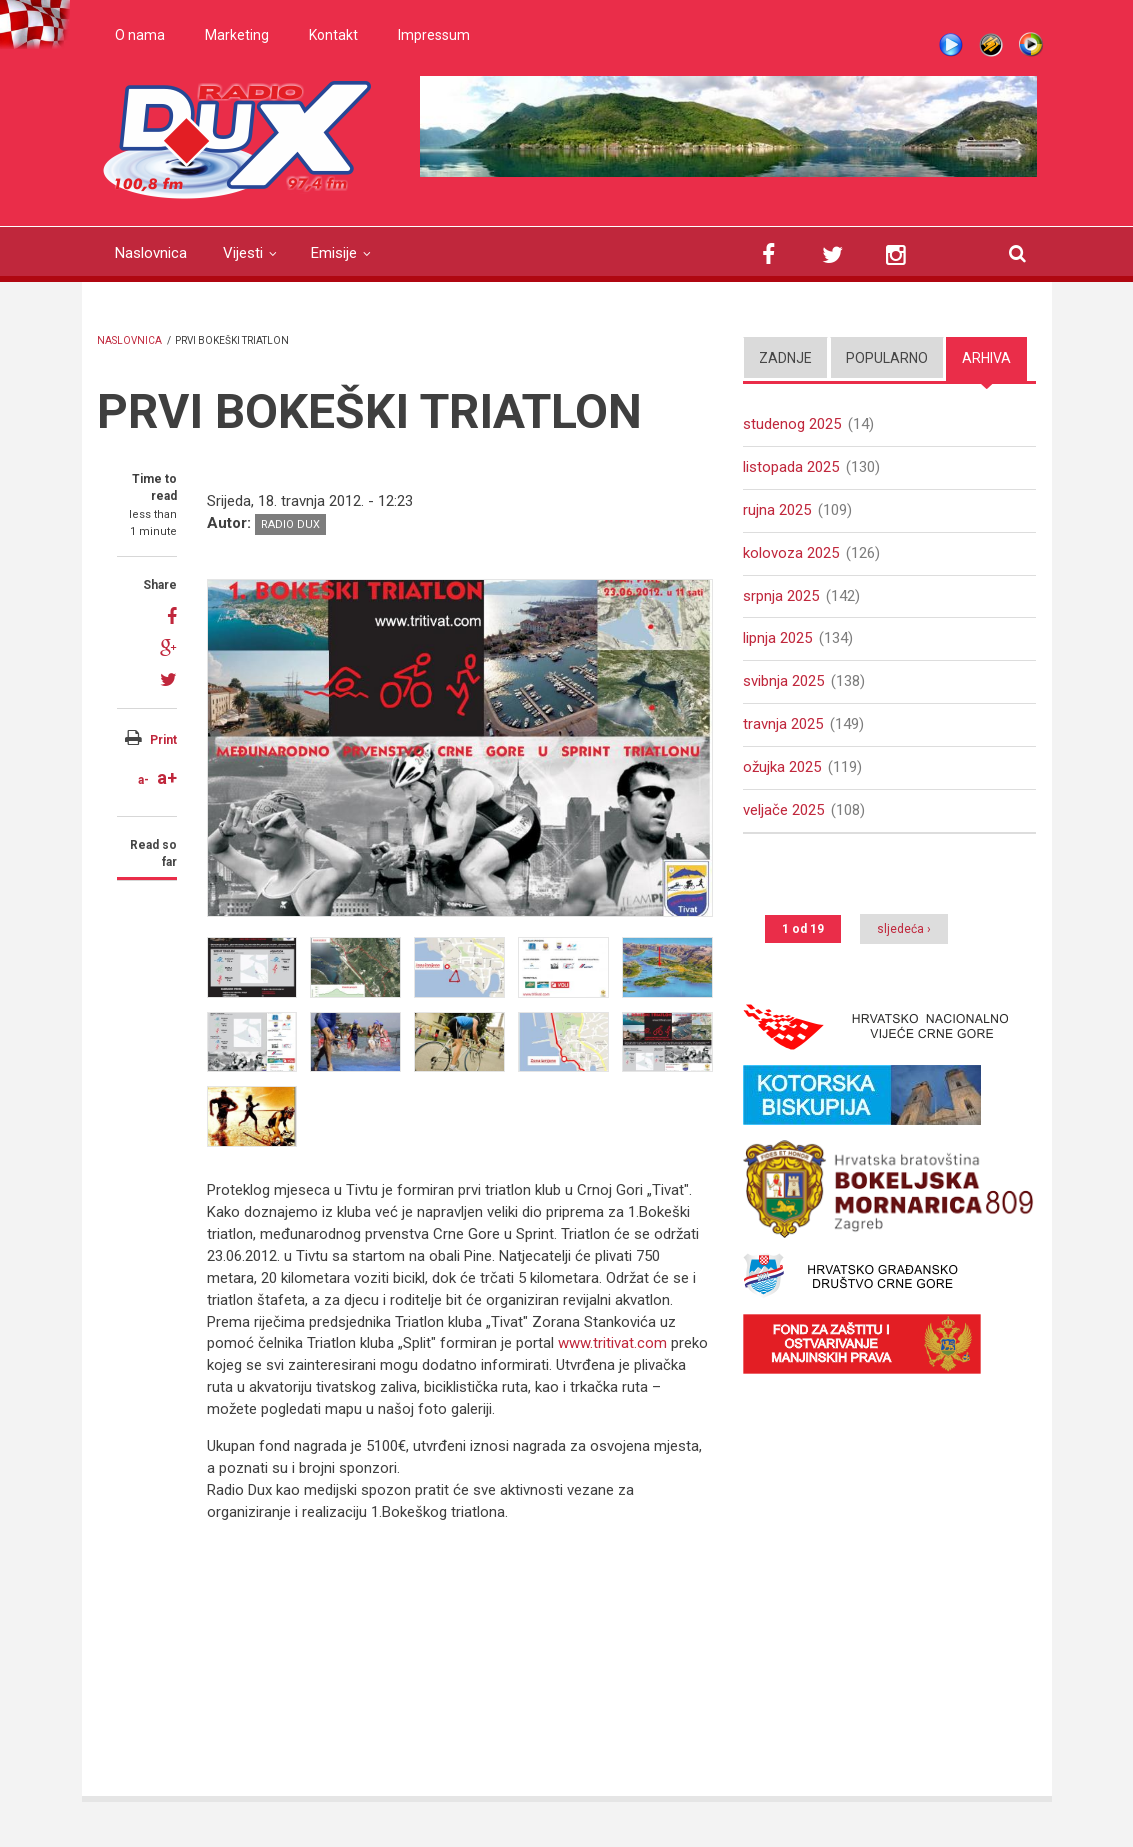 This screenshot has height=1847, width=1133. What do you see at coordinates (290, 524) in the screenshot?
I see `Radio DUX` at bounding box center [290, 524].